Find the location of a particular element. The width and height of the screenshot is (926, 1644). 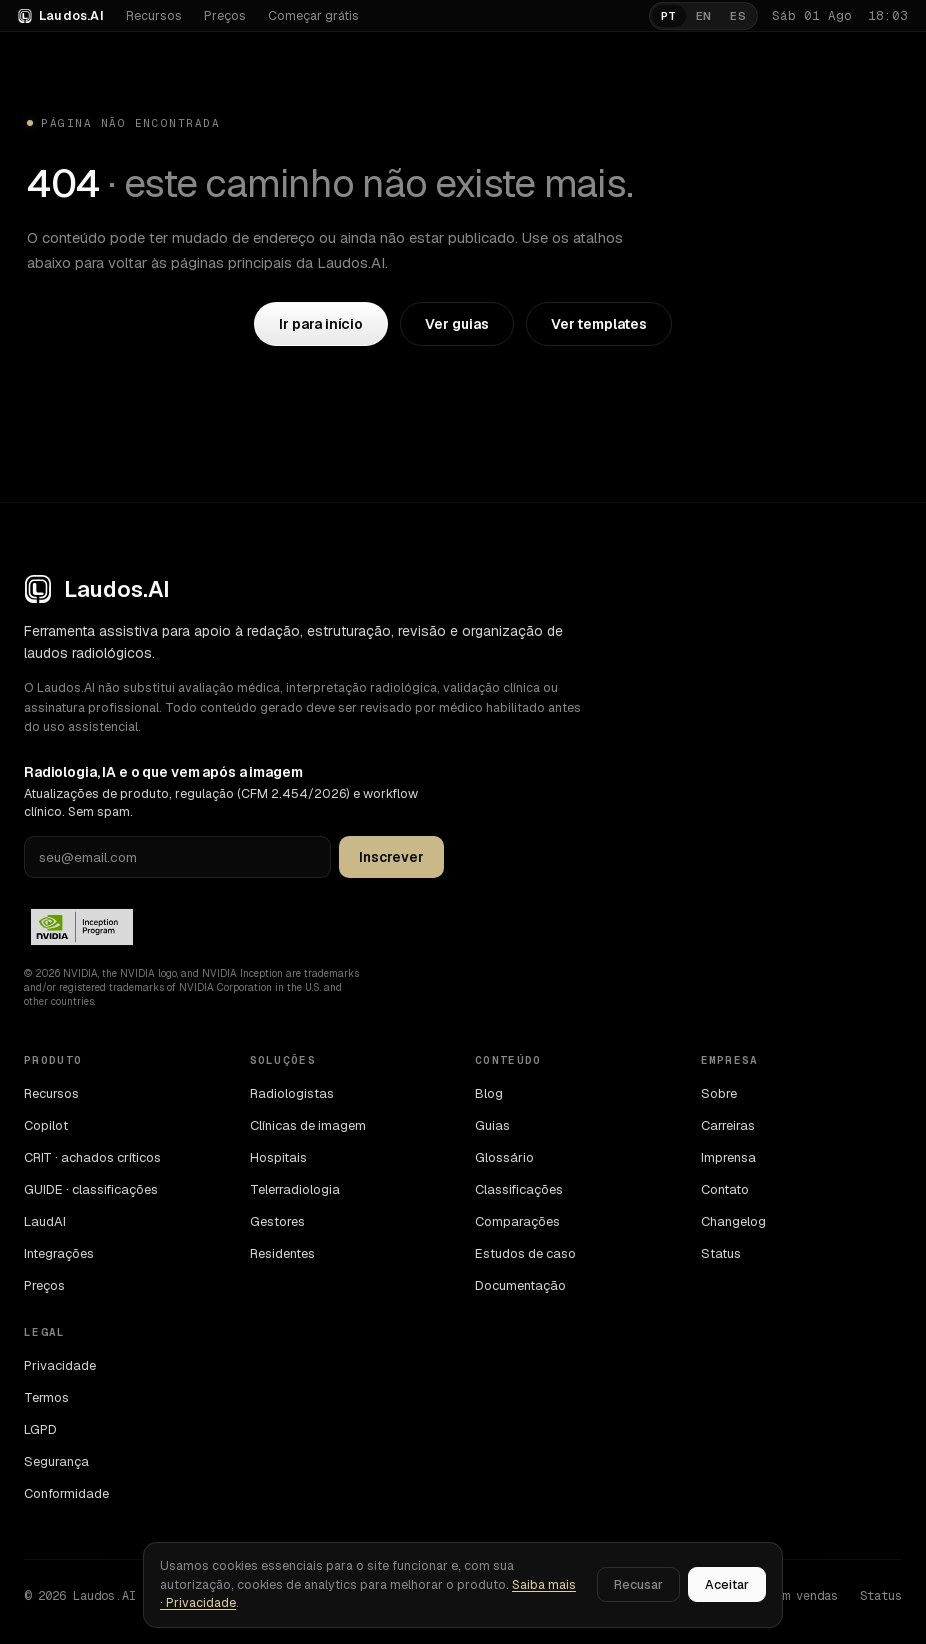

PT is located at coordinates (669, 16).